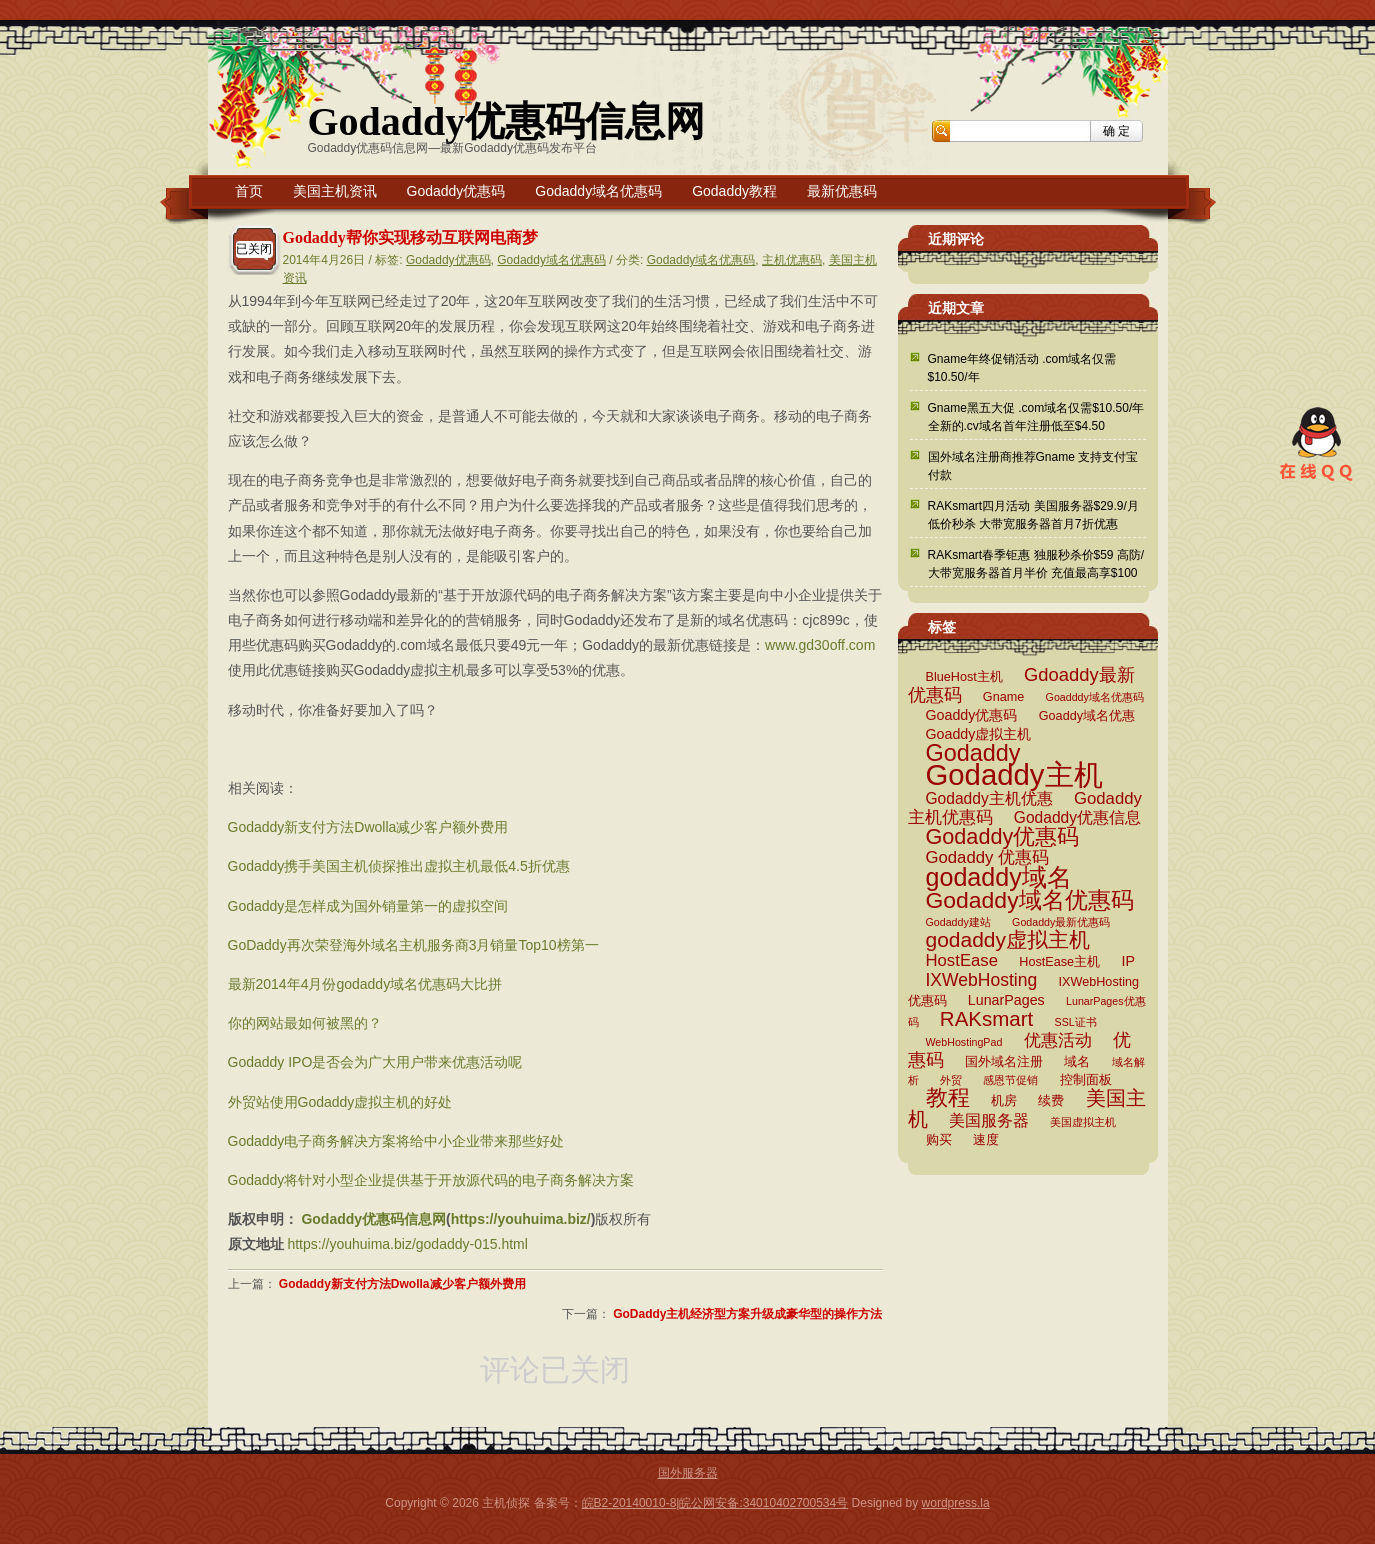 Image resolution: width=1375 pixels, height=1544 pixels. I want to click on 速度 [速度 (3 项)], so click(986, 1140).